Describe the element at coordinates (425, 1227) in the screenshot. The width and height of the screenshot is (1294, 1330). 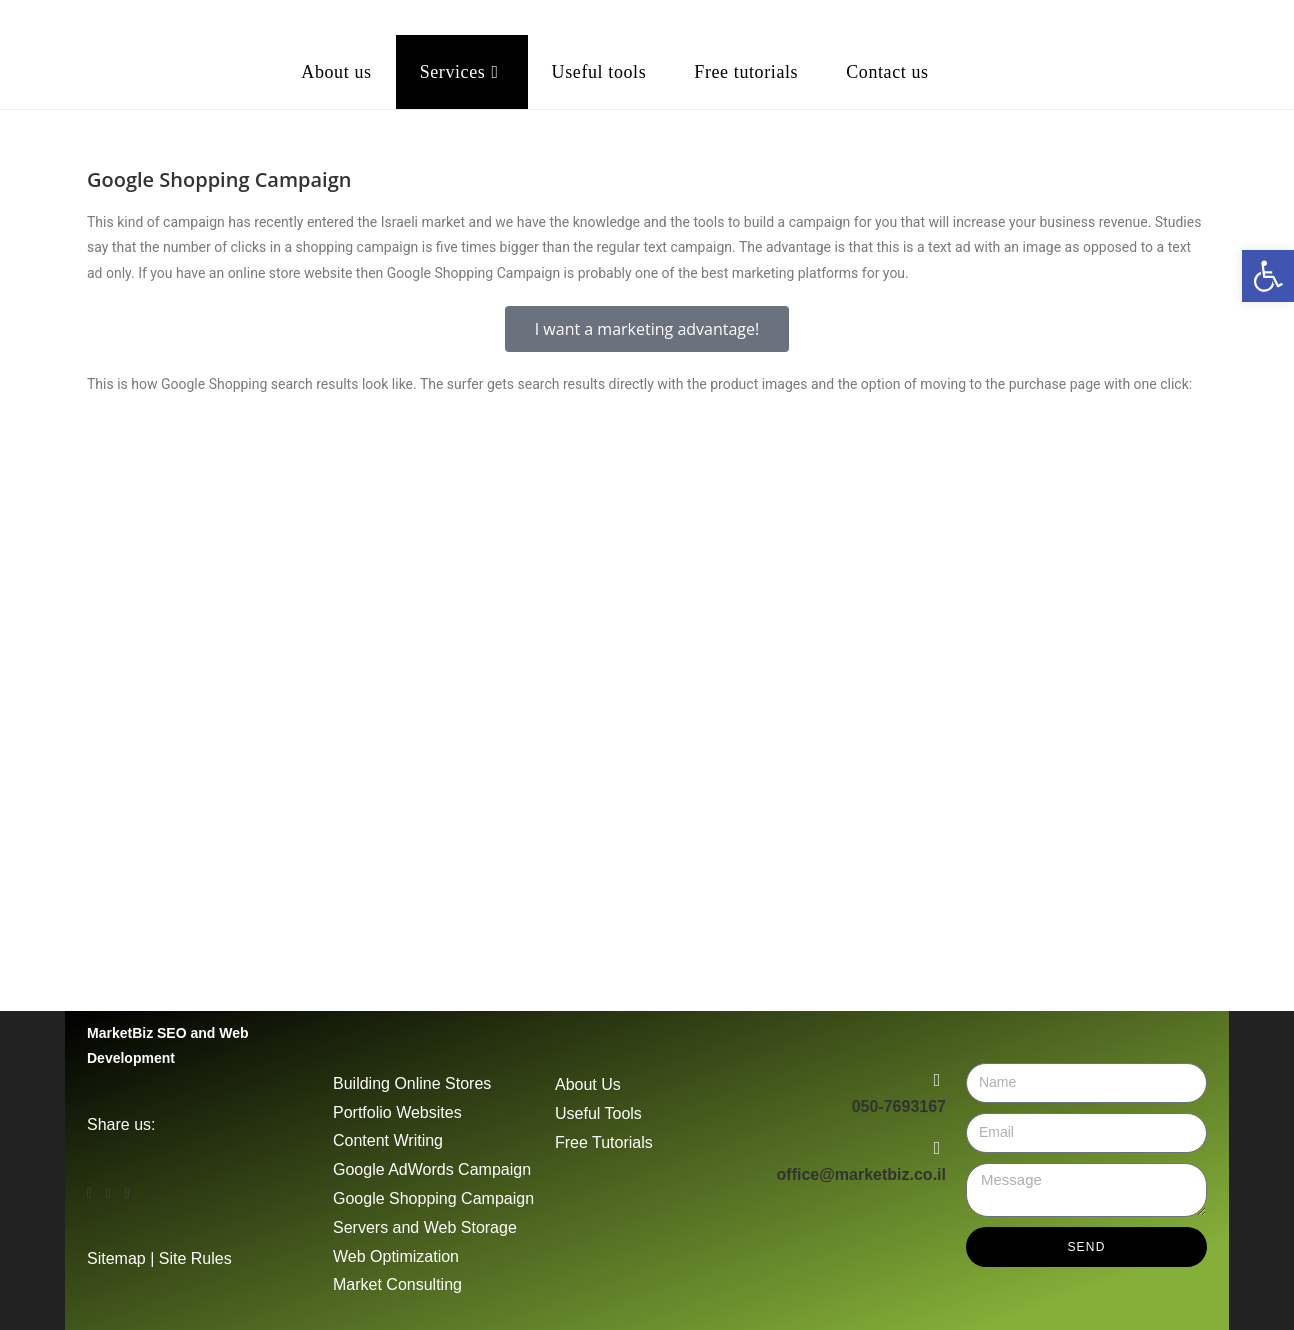
I see `Servers and Web Storage` at that location.